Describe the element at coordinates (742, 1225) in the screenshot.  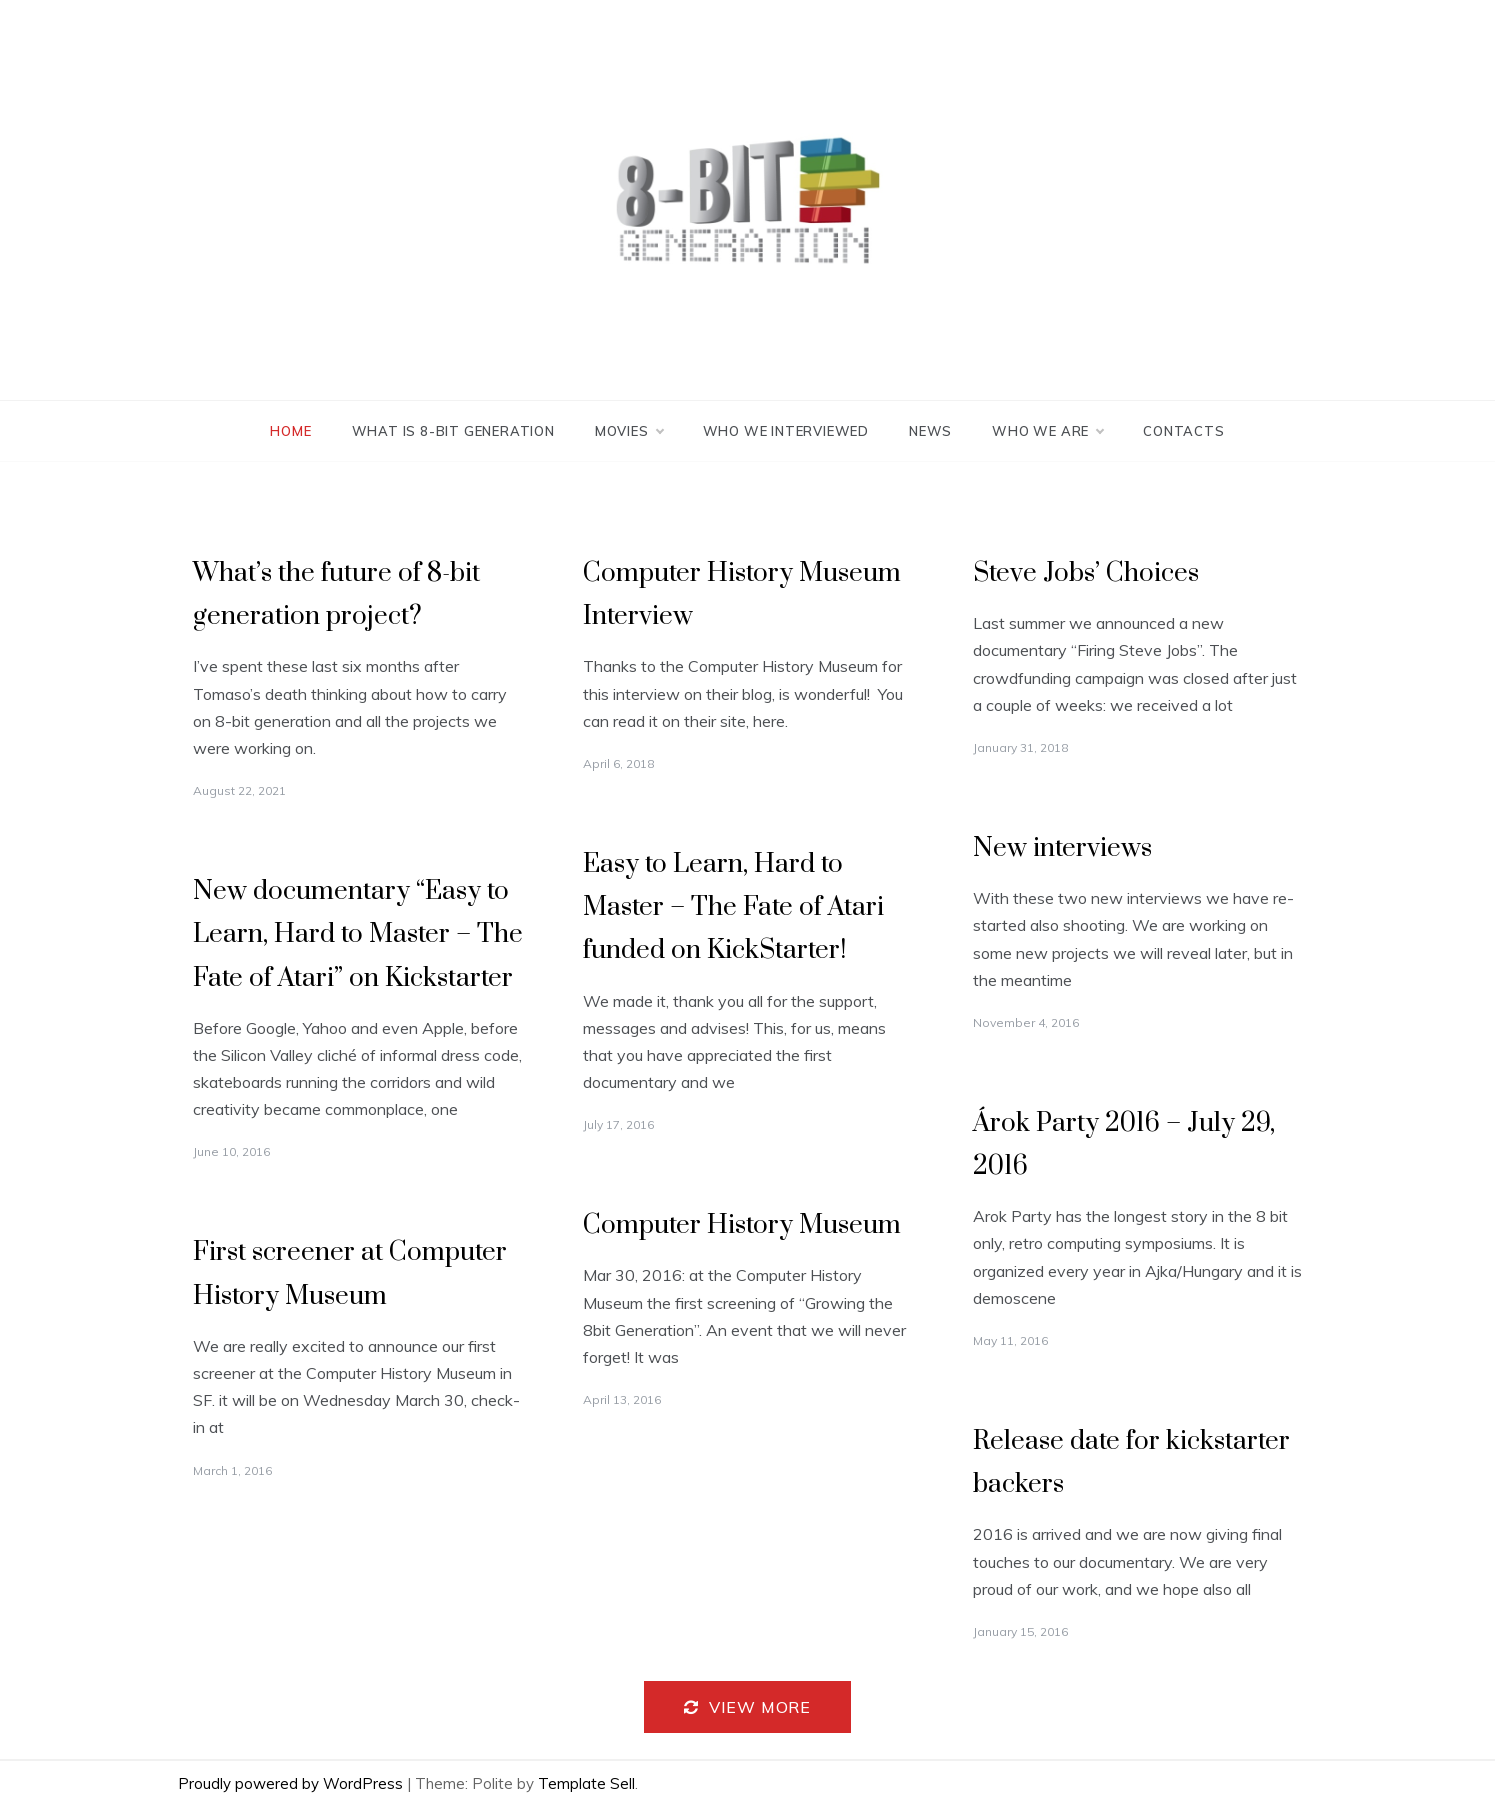
I see `Computer History Museum` at that location.